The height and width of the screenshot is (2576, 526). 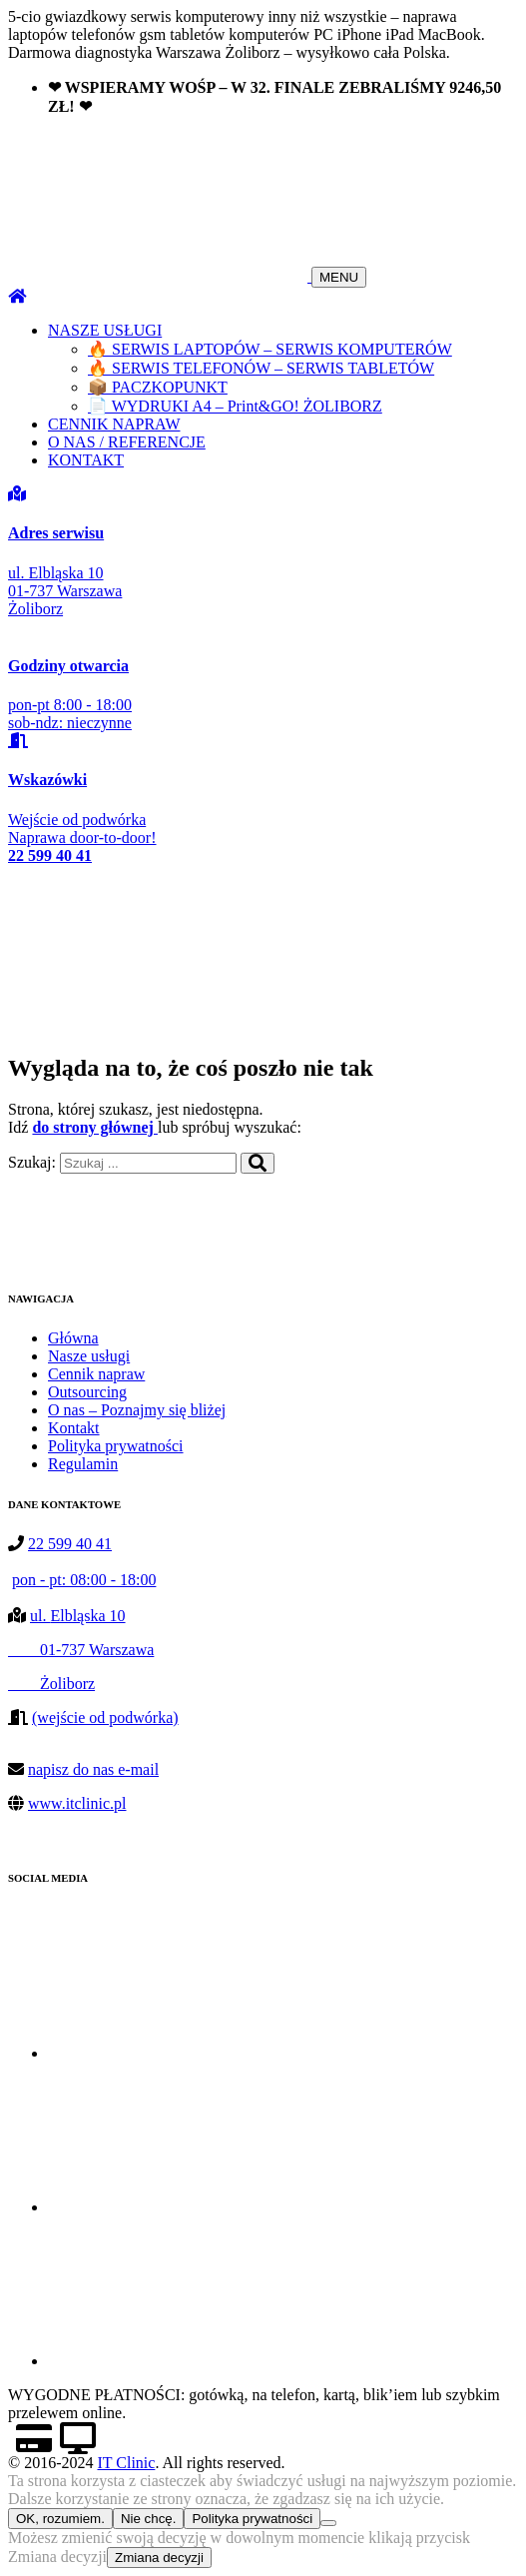 What do you see at coordinates (96, 1373) in the screenshot?
I see `Cennik napraw` at bounding box center [96, 1373].